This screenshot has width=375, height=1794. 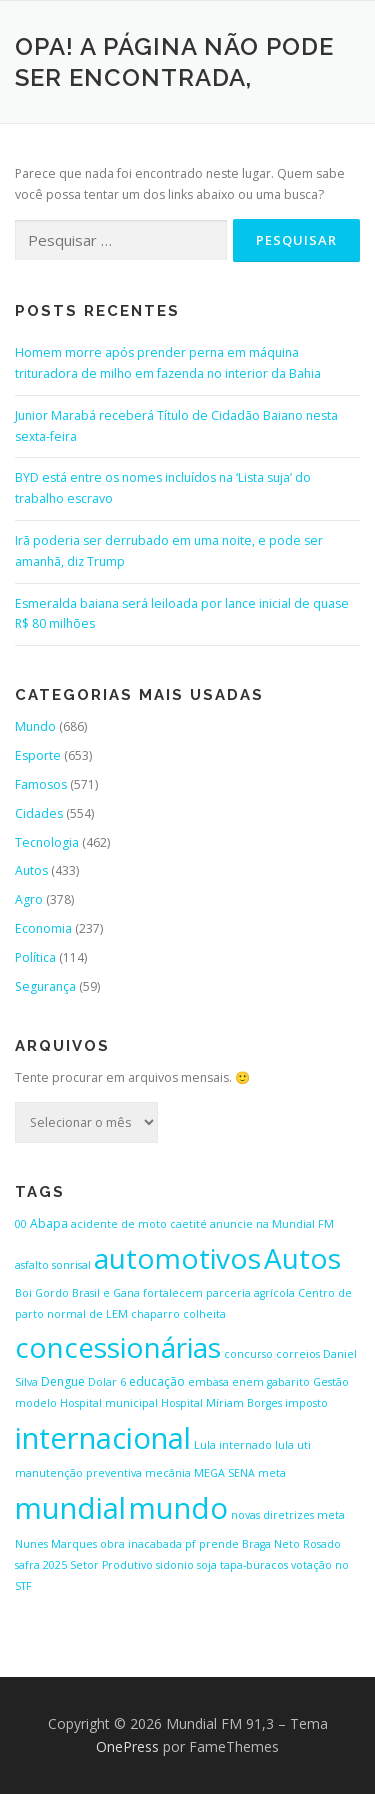 What do you see at coordinates (272, 1224) in the screenshot?
I see `anuncie na Mundial FM [anuncie na Mundial FM (1 item)]` at bounding box center [272, 1224].